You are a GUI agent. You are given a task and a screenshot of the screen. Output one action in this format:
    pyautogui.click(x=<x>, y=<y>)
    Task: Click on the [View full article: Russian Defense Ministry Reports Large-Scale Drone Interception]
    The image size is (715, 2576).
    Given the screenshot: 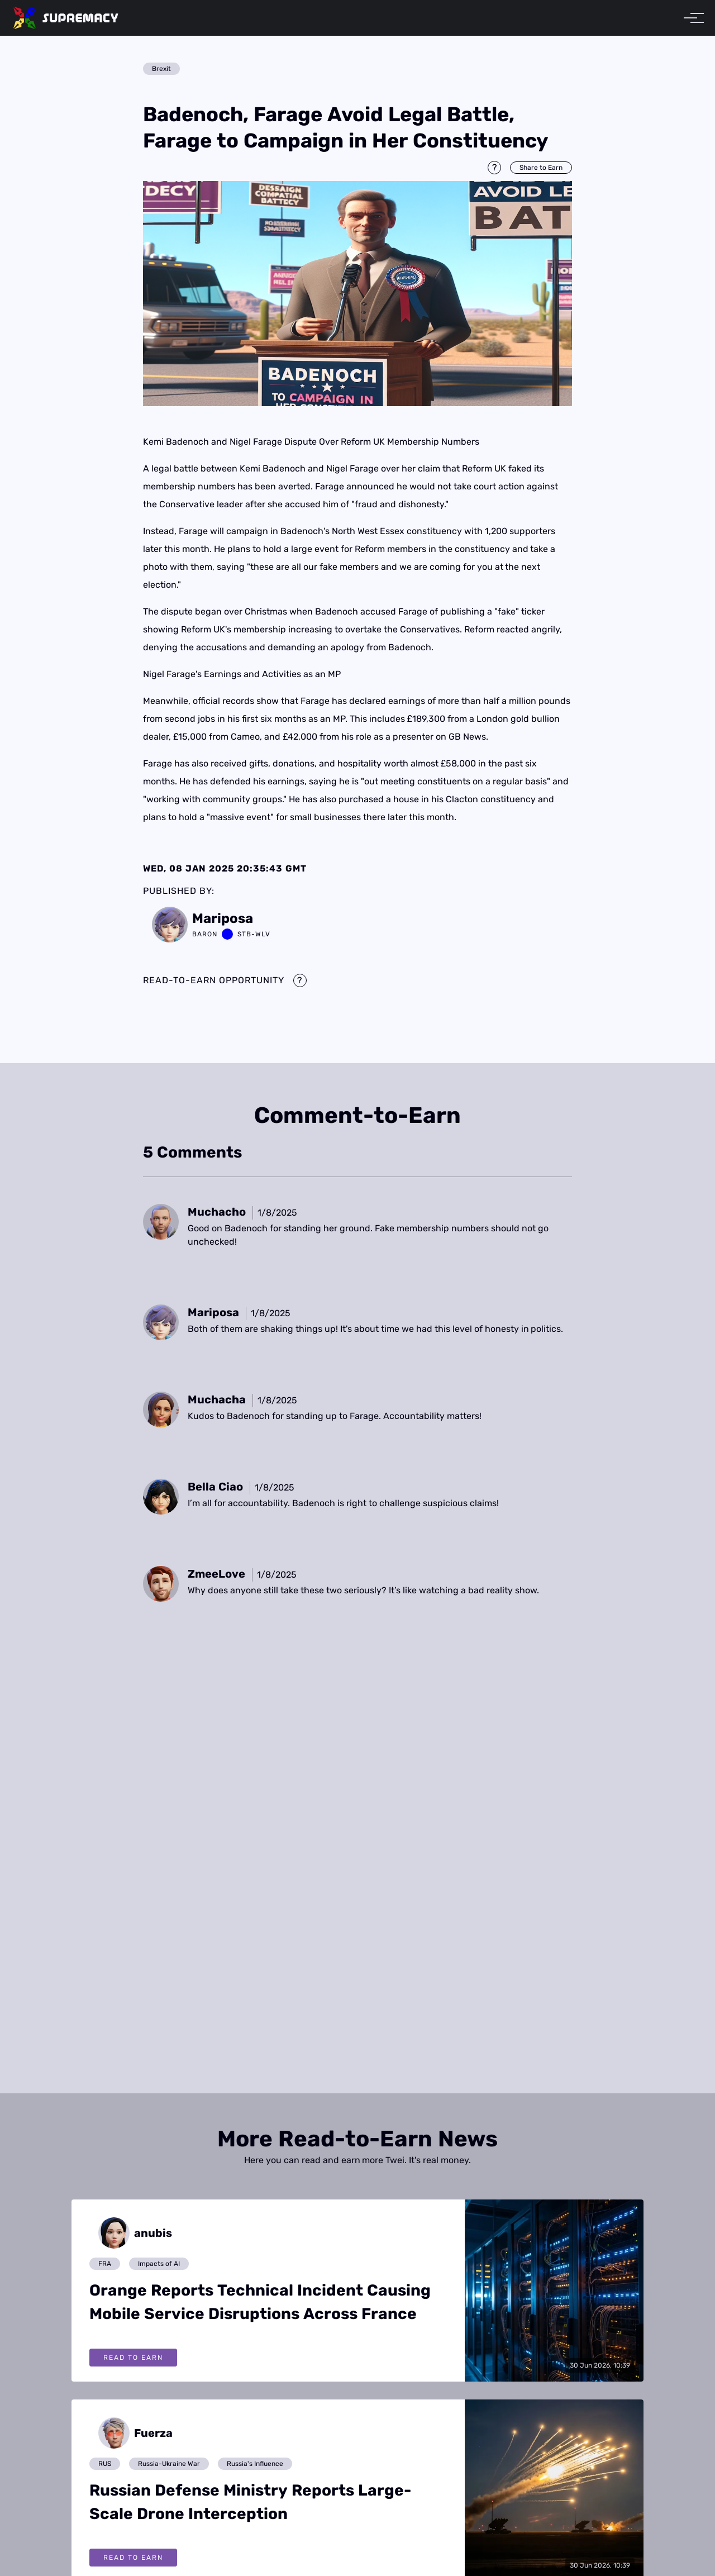 What is the action you would take?
    pyautogui.click(x=554, y=2489)
    